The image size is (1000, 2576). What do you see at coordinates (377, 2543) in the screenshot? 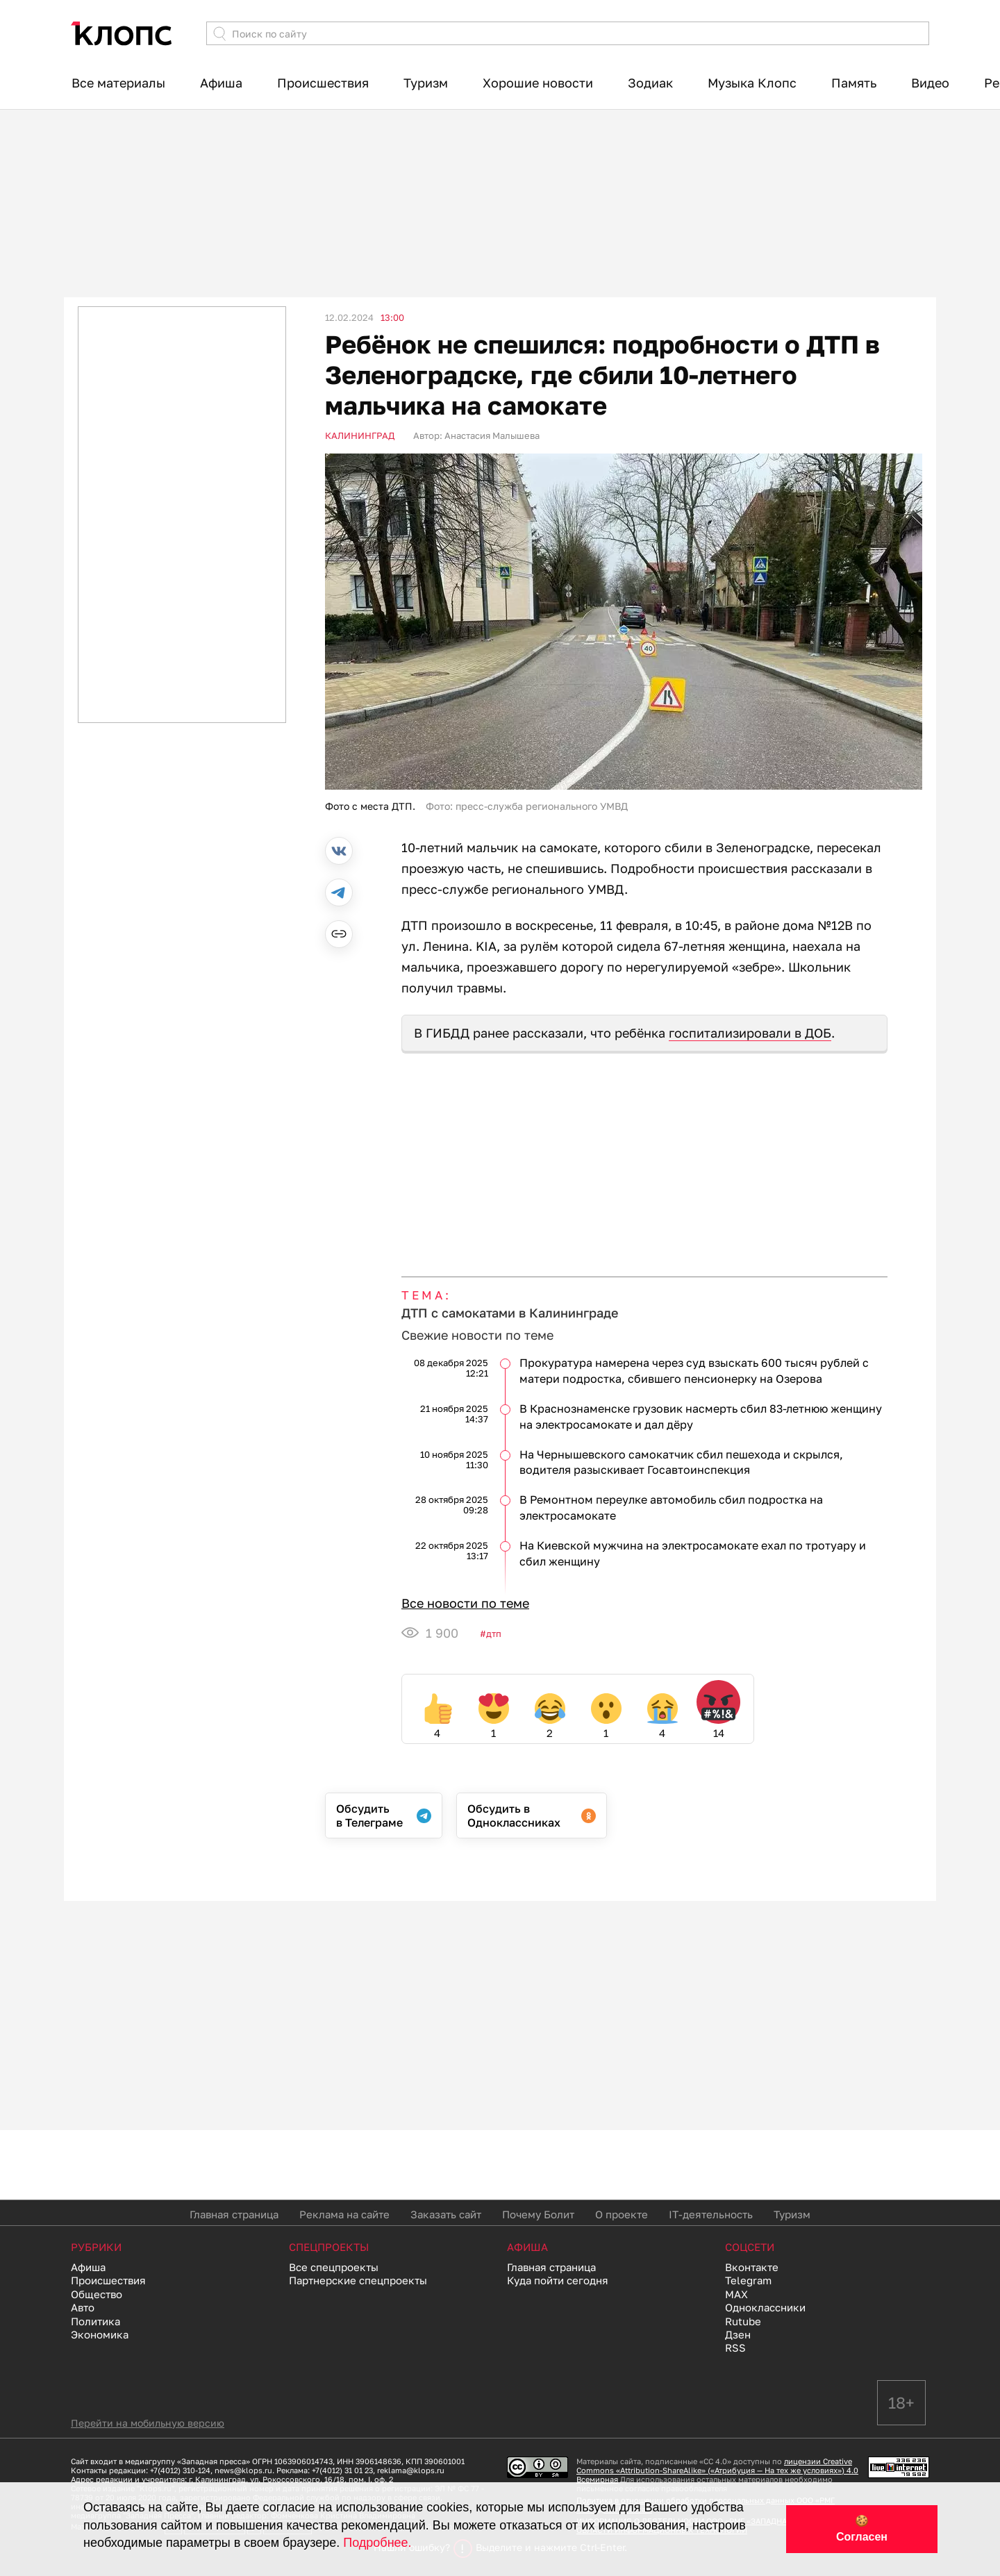
I see `Подробнее.` at bounding box center [377, 2543].